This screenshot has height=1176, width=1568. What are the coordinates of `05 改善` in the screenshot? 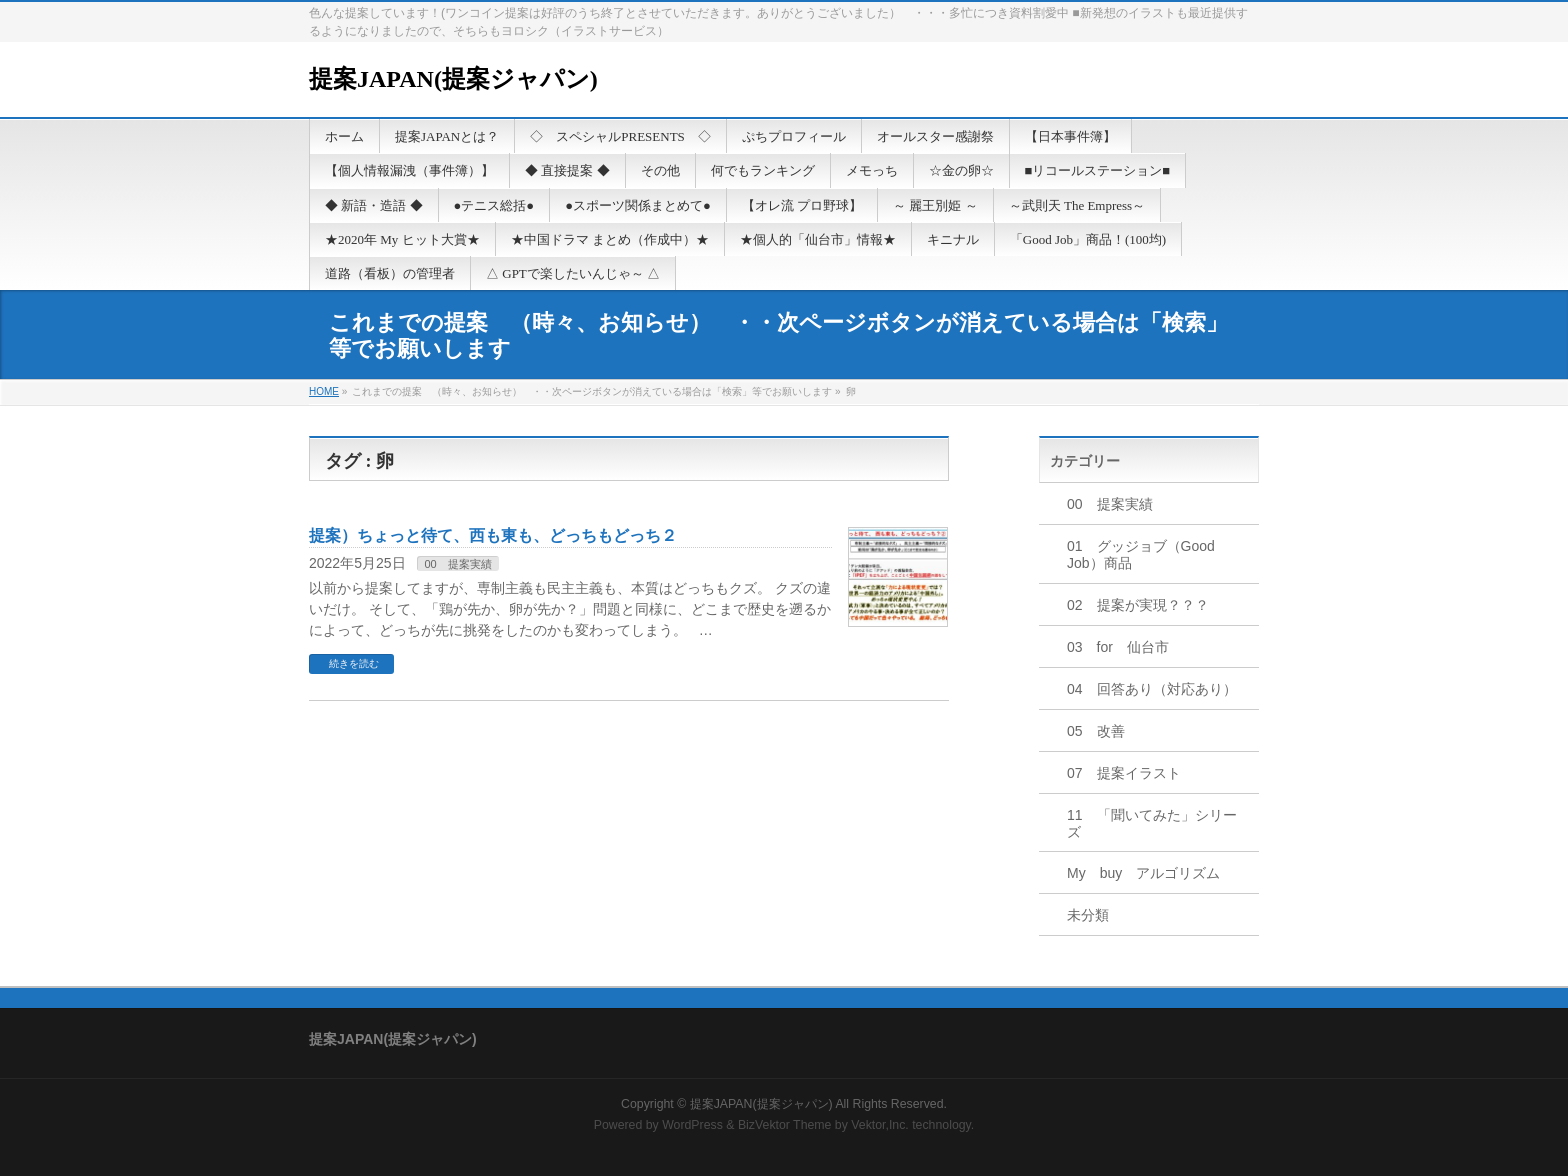 It's located at (1096, 731).